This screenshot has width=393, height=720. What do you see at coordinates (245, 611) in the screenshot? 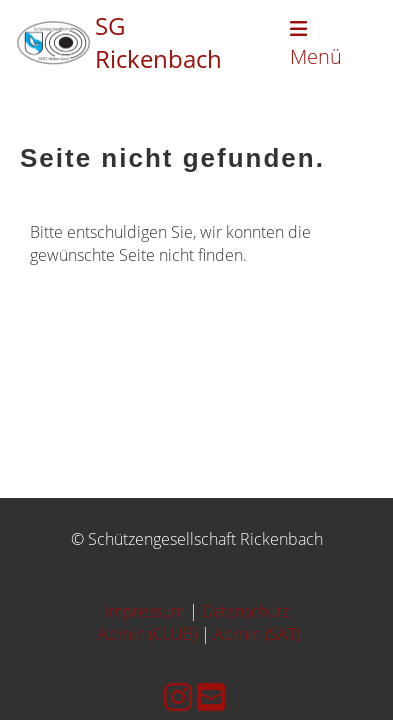
I see `Datenschutz` at bounding box center [245, 611].